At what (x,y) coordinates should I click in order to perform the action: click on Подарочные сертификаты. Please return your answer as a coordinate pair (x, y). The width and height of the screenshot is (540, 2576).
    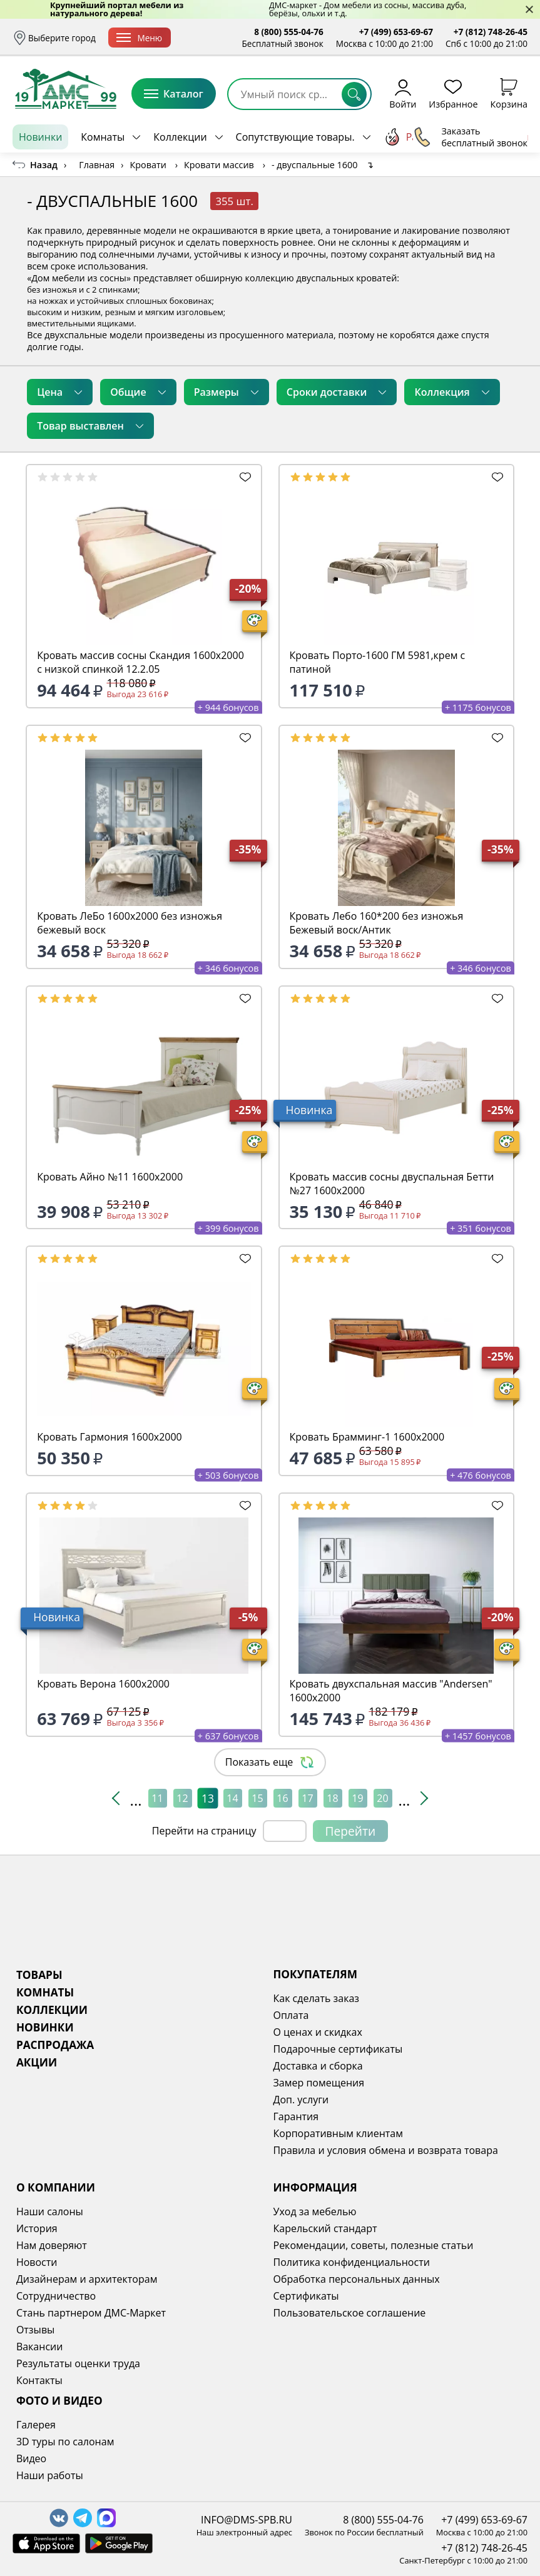
    Looking at the image, I should click on (338, 2049).